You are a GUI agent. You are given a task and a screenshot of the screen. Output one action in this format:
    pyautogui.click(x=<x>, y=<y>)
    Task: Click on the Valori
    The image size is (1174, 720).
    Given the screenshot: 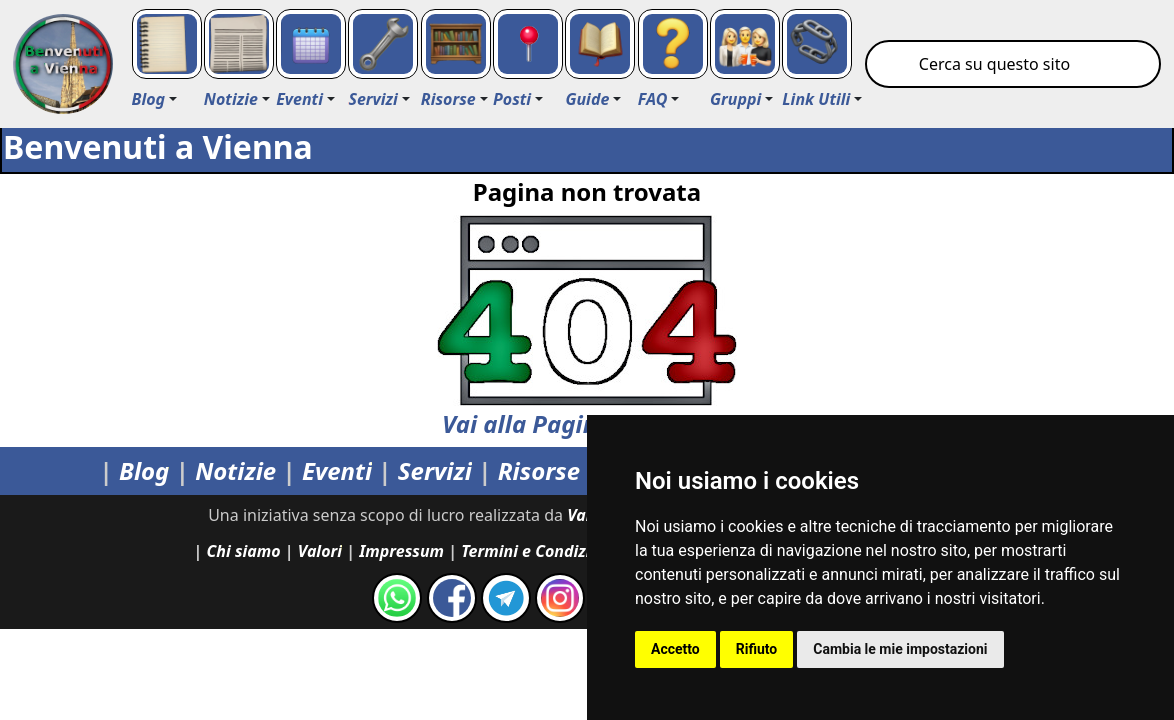 What is the action you would take?
    pyautogui.click(x=320, y=551)
    